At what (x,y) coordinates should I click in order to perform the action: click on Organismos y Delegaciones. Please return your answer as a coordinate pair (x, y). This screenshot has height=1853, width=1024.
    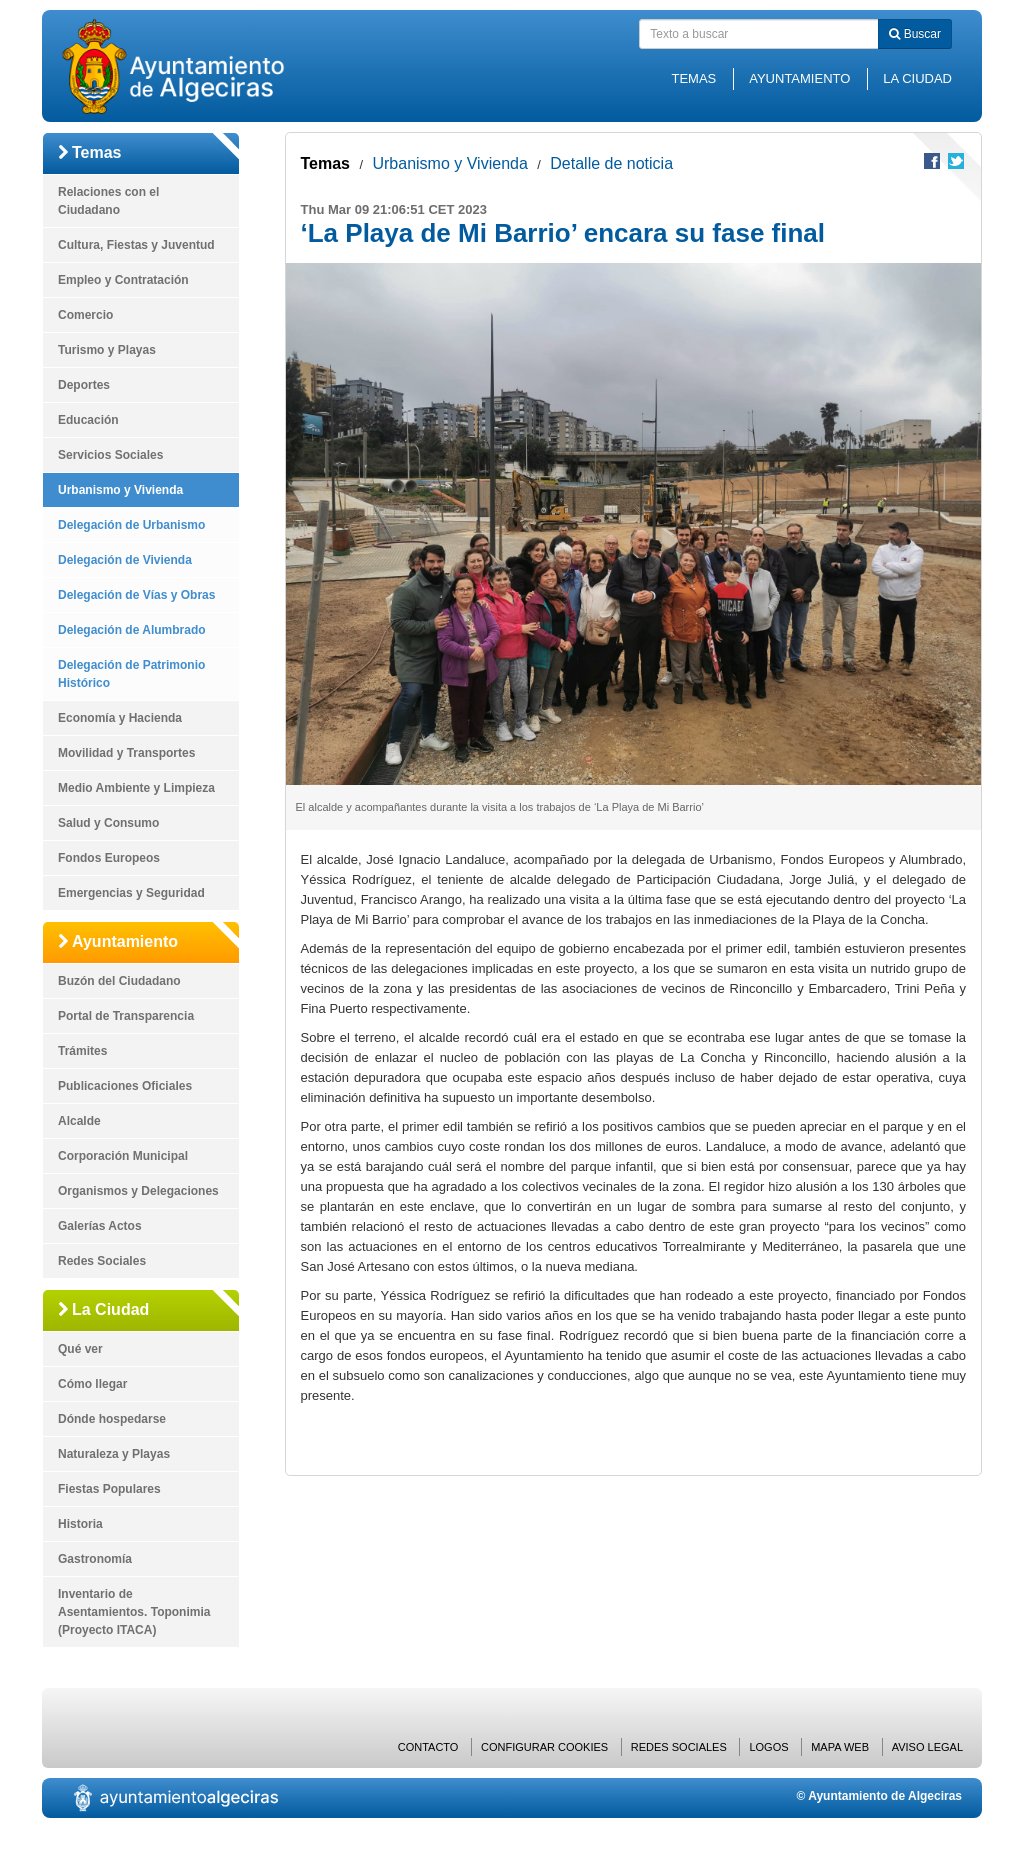
    Looking at the image, I should click on (138, 1191).